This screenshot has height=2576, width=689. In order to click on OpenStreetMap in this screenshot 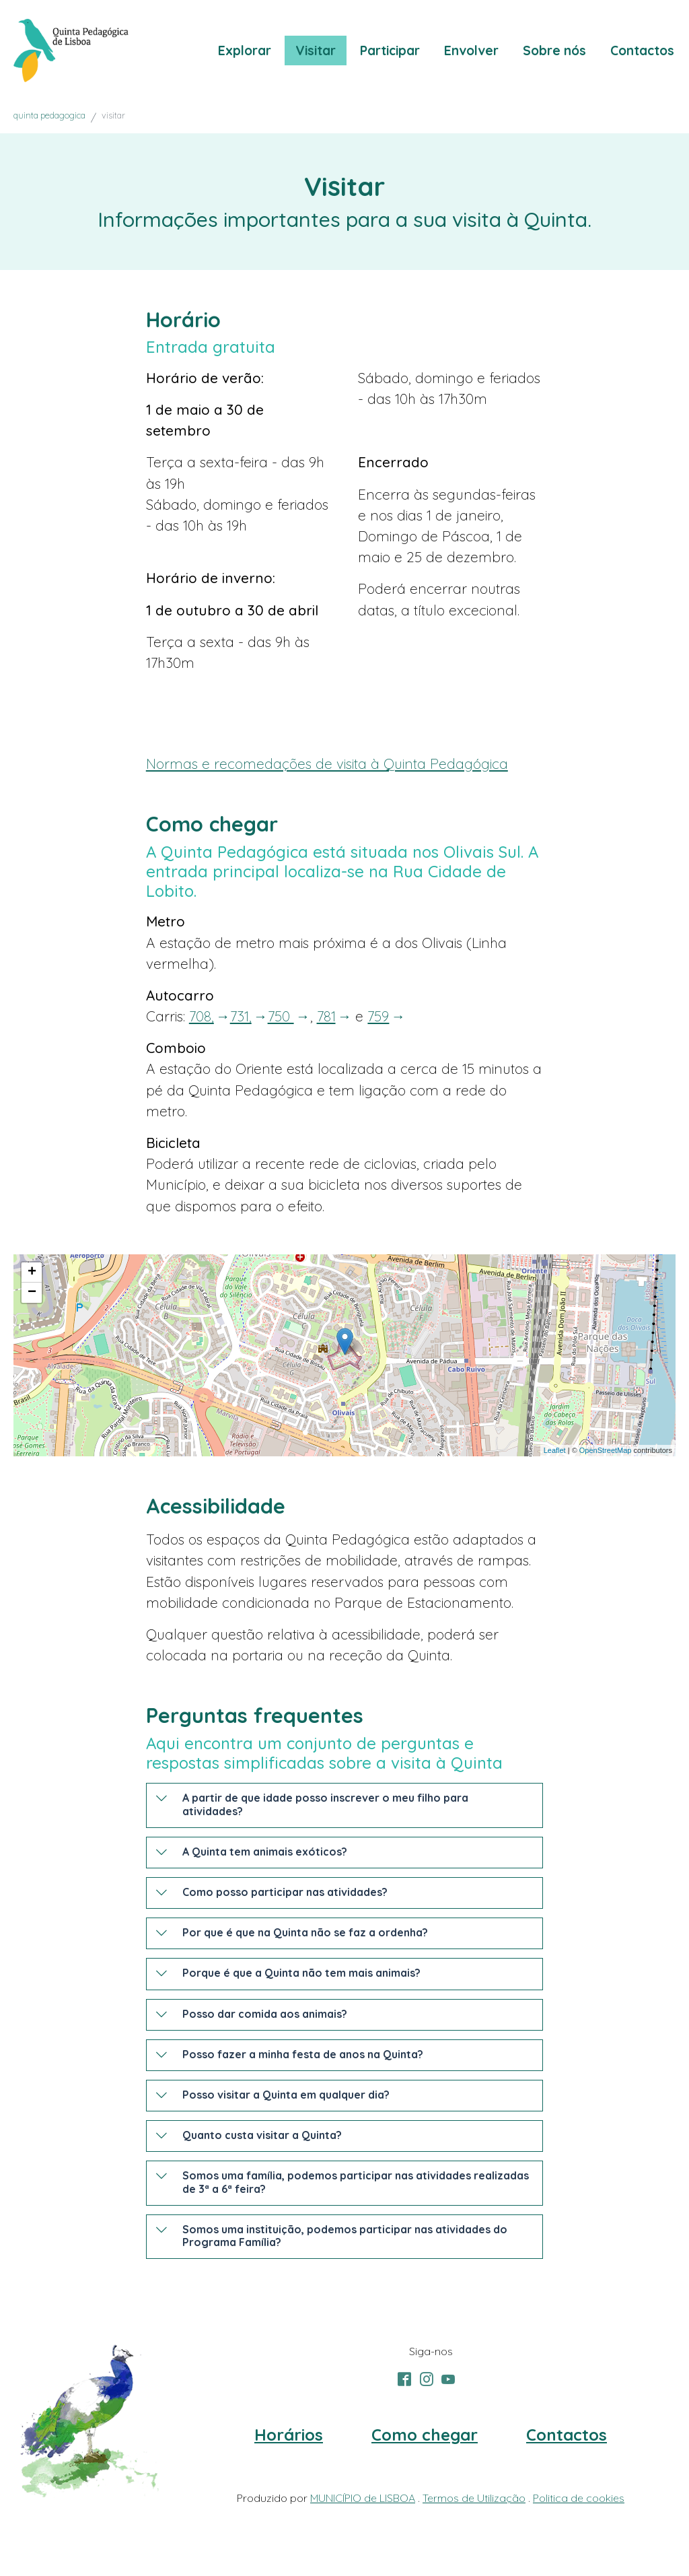, I will do `click(605, 1450)`.